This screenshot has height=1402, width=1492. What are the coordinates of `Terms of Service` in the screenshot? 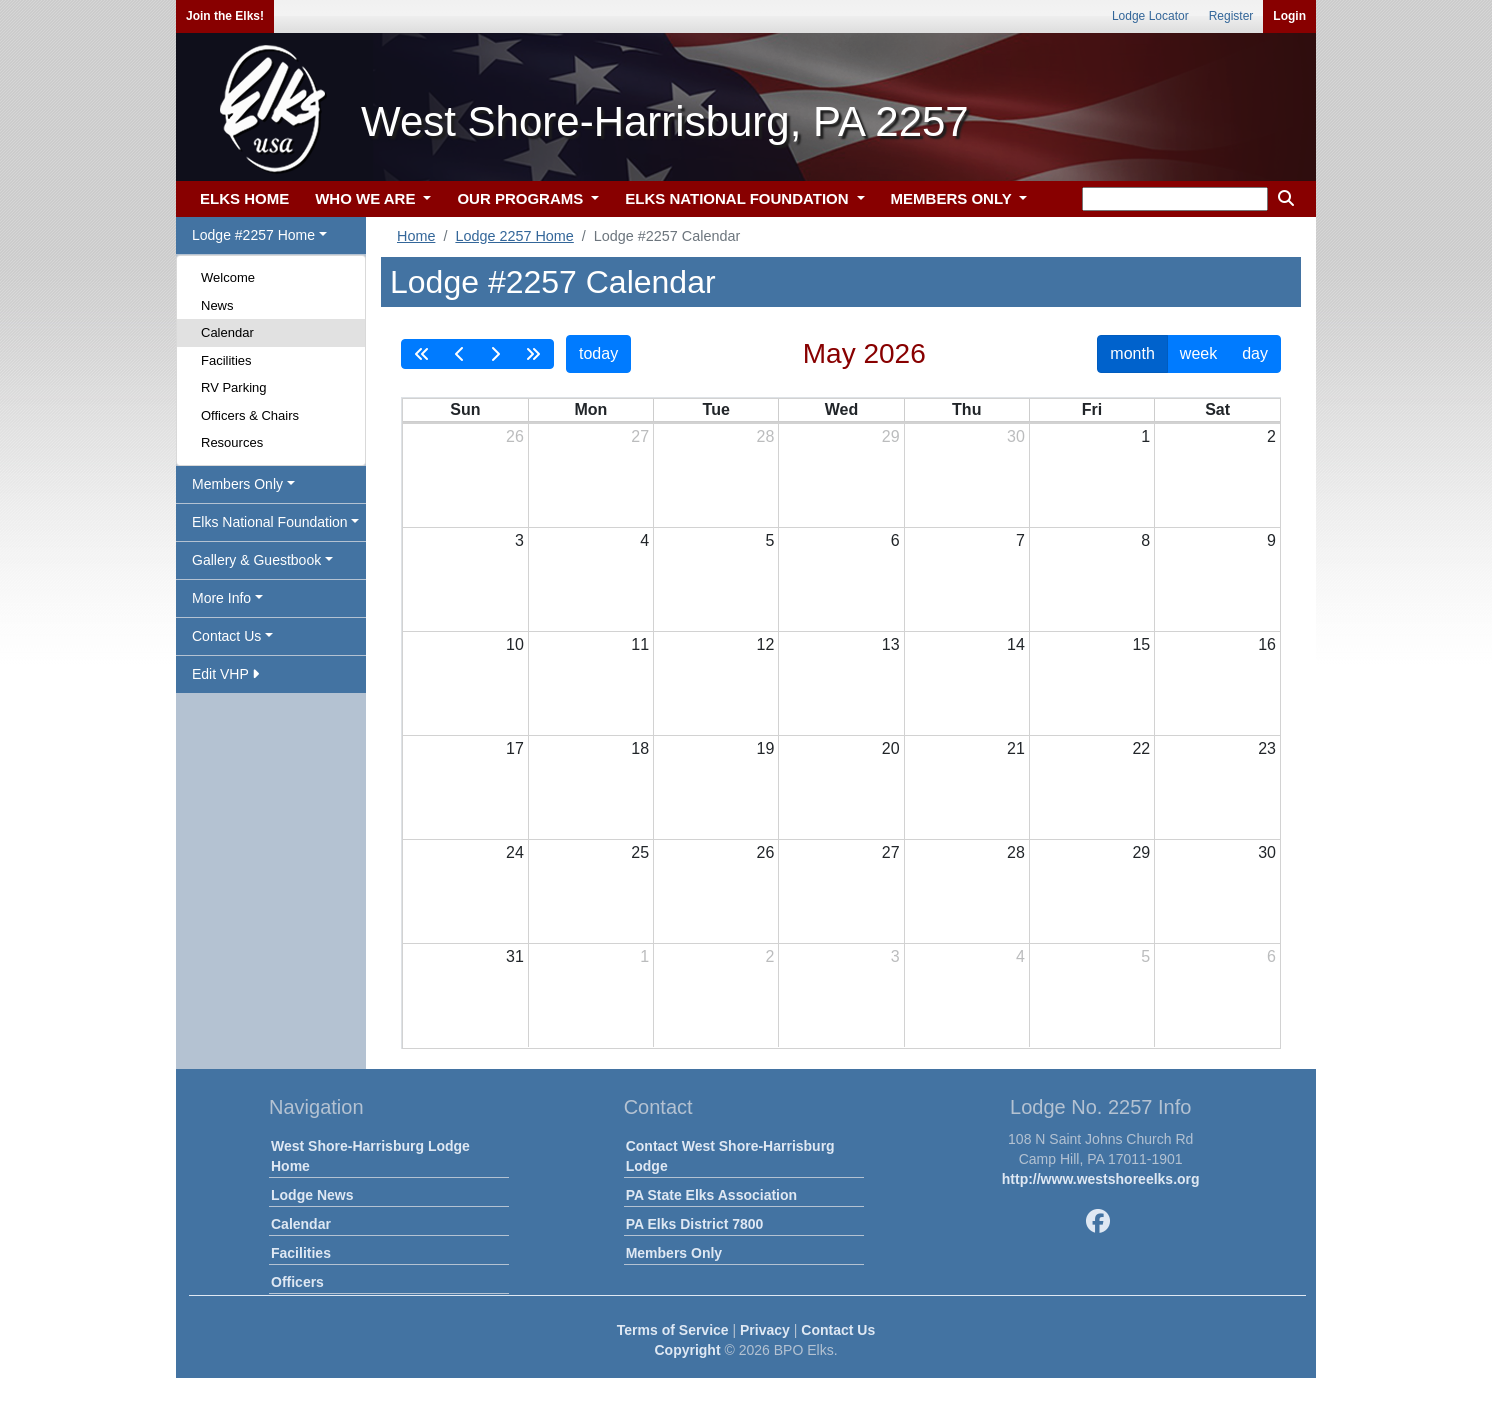 It's located at (673, 1330).